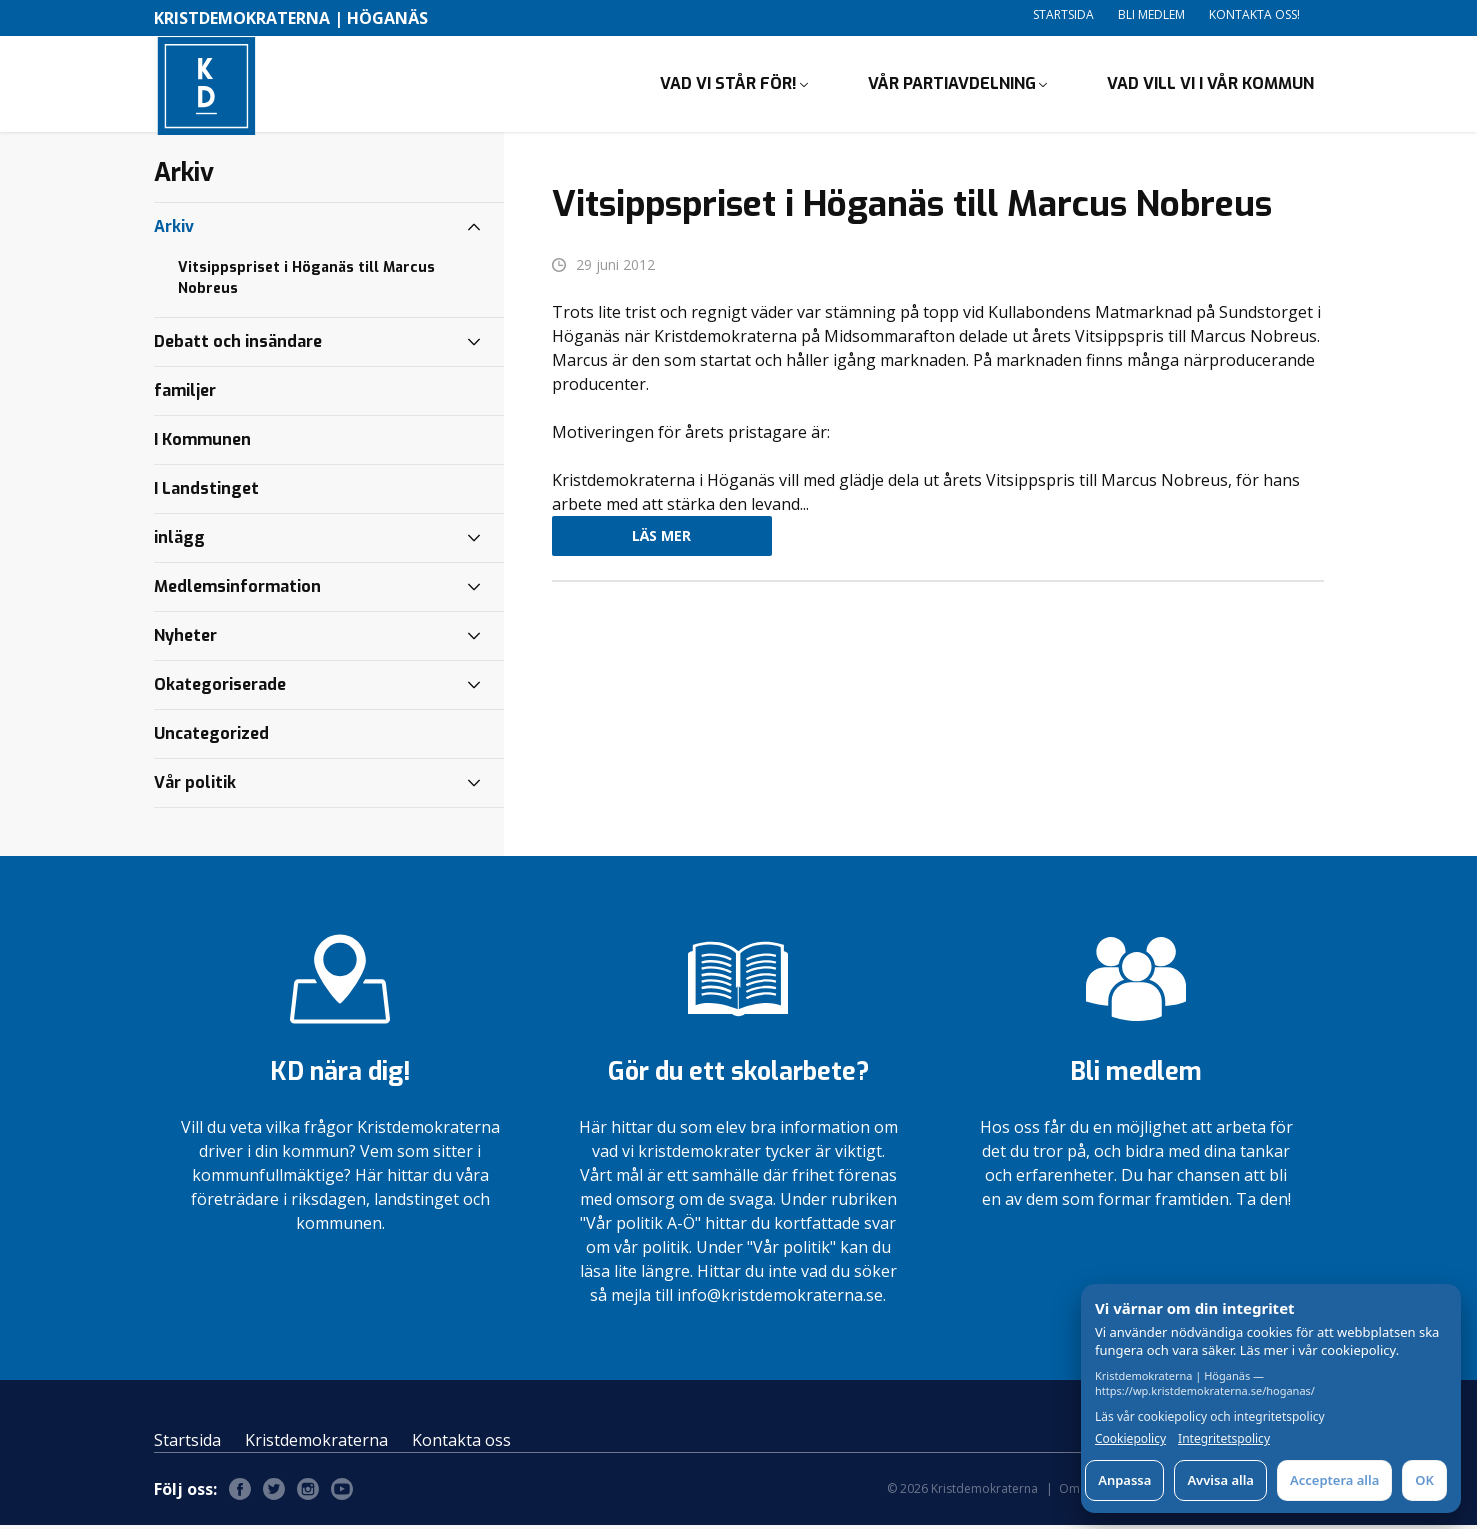  I want to click on Arkiv, so click(174, 230).